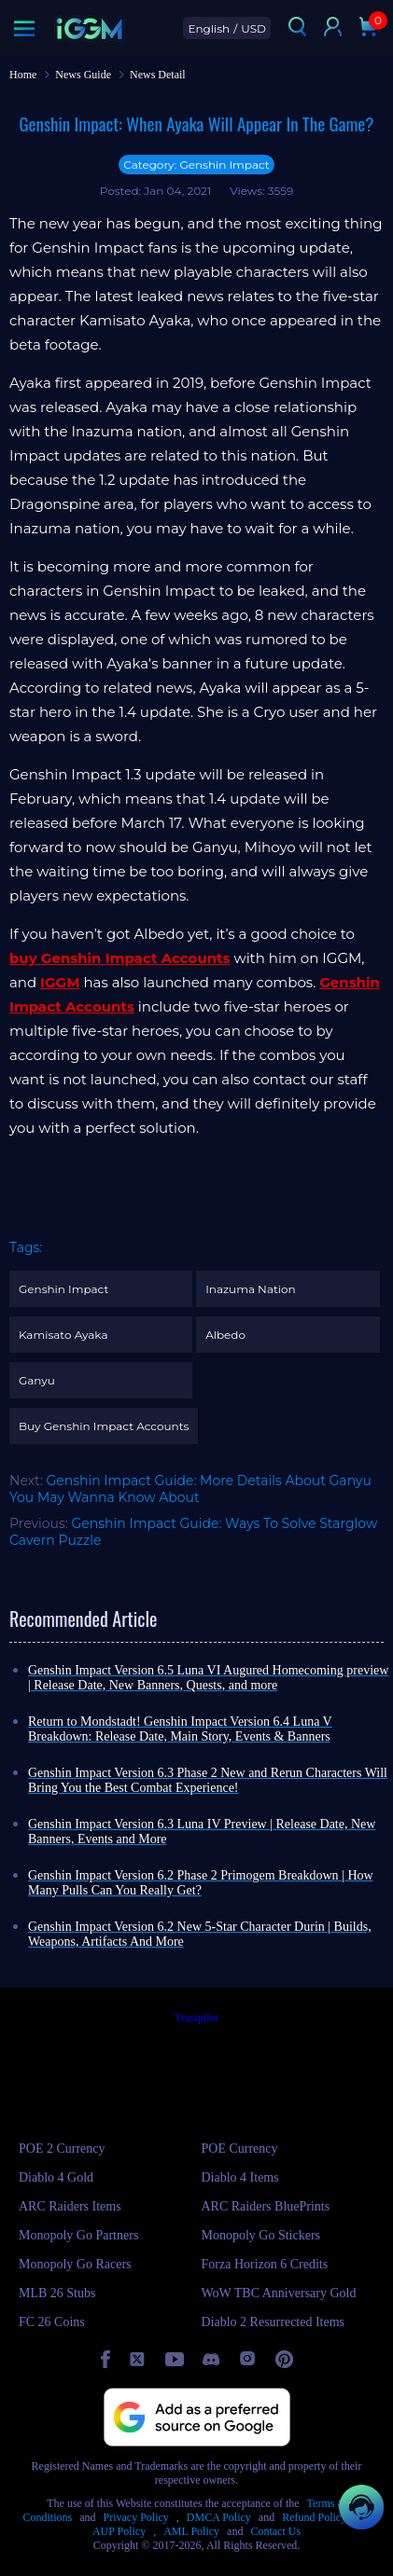 The height and width of the screenshot is (2576, 393). What do you see at coordinates (136, 2517) in the screenshot?
I see `Privacy Policy` at bounding box center [136, 2517].